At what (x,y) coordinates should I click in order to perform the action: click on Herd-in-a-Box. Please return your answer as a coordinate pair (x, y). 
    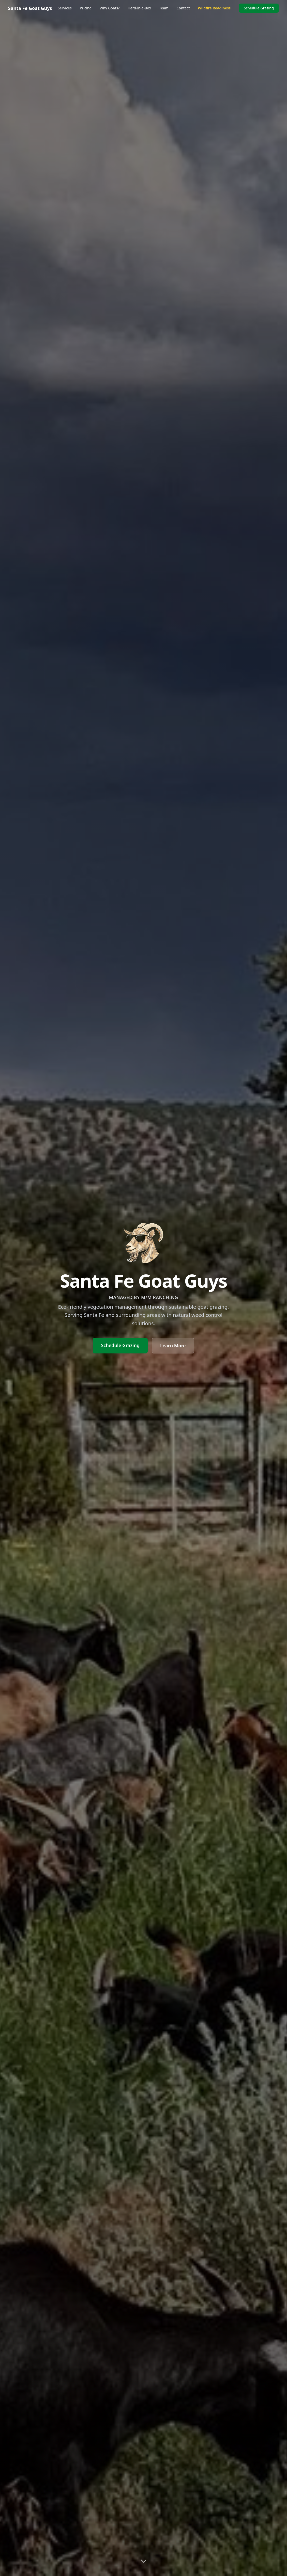
    Looking at the image, I should click on (139, 8).